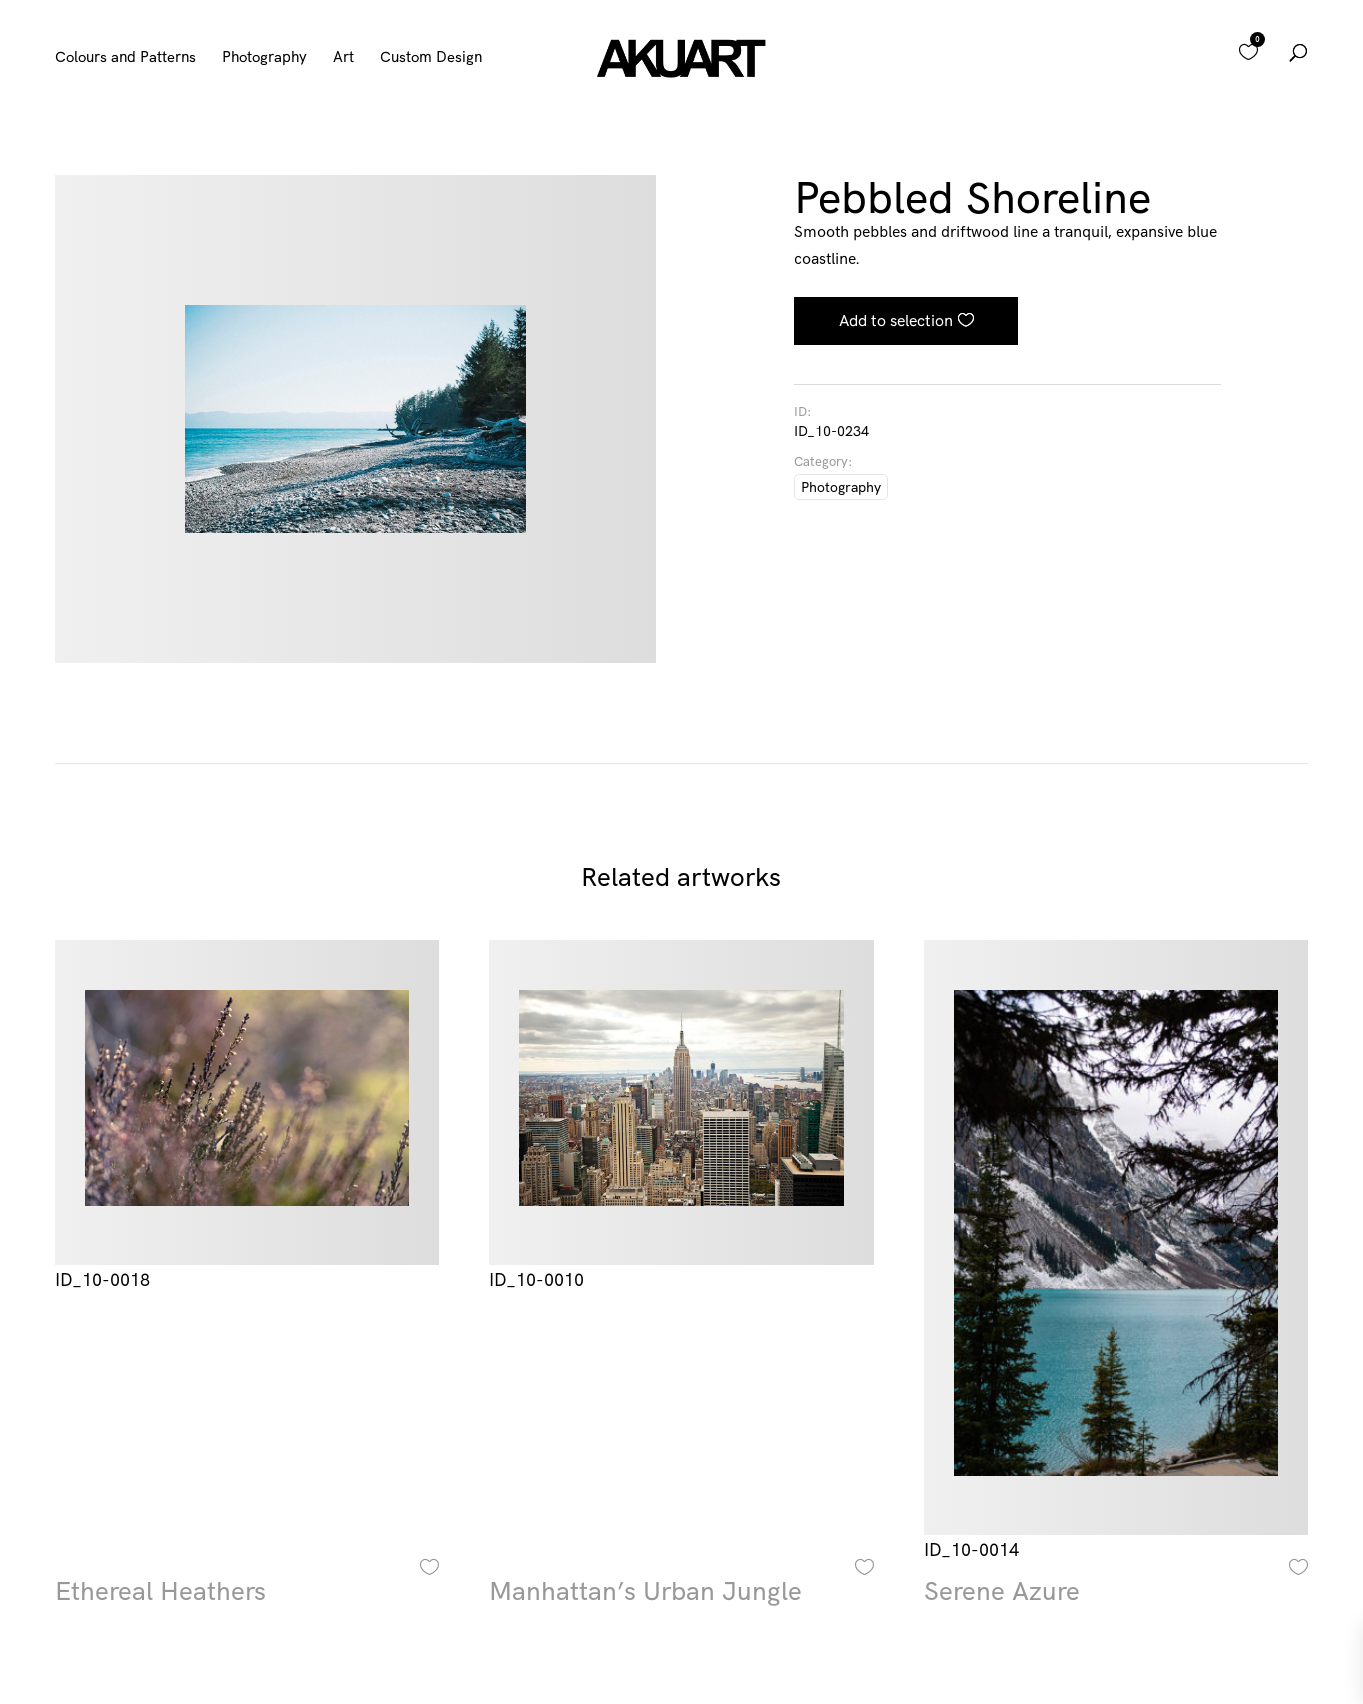 This screenshot has width=1363, height=1704. I want to click on Colours and Patterns, so click(125, 58).